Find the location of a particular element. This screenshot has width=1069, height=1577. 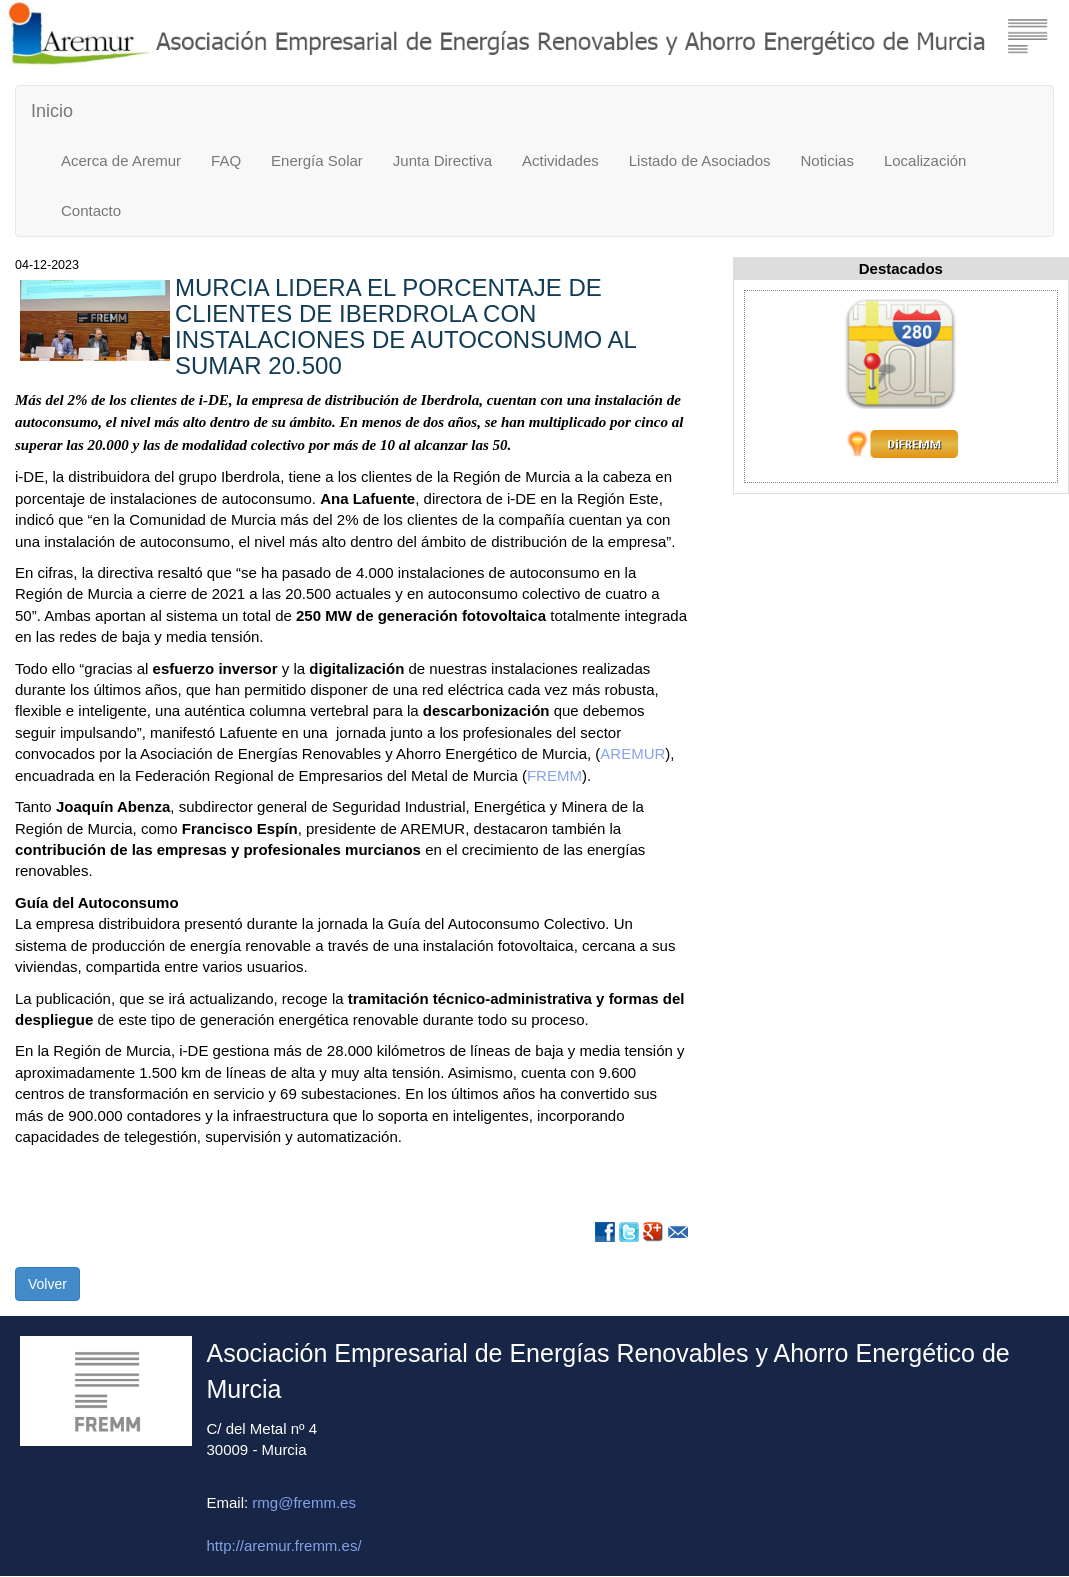

Energía Solar is located at coordinates (317, 160).